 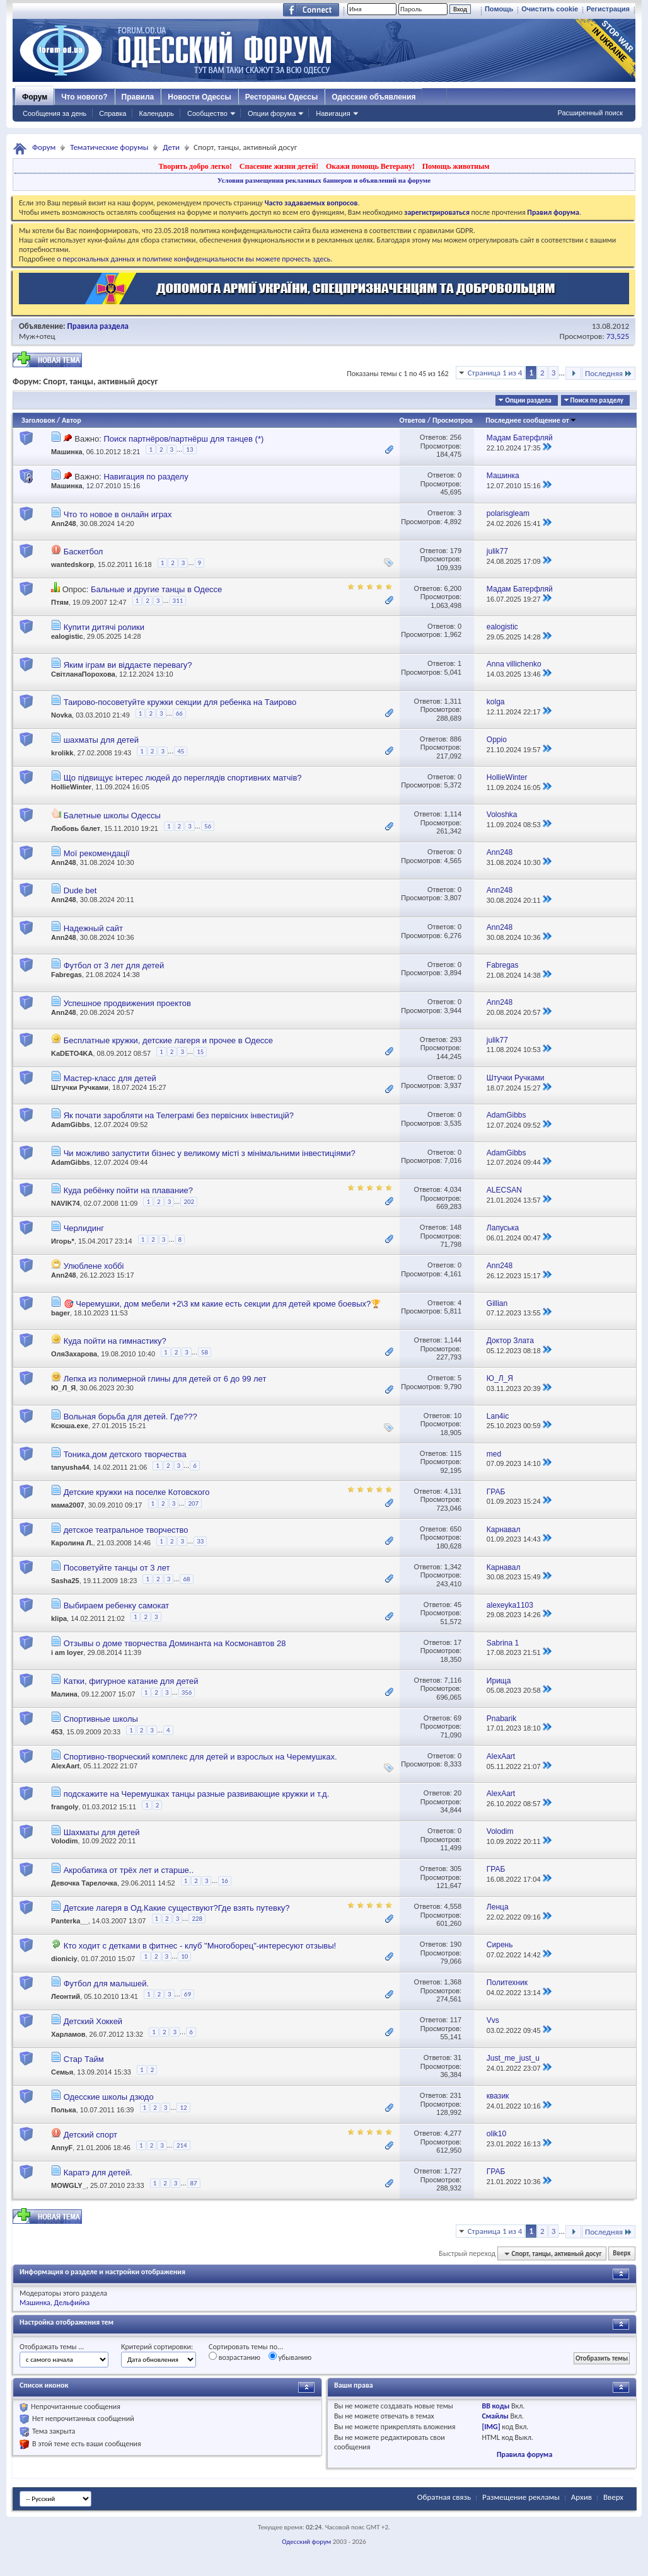 I want to click on Детский Хоккей, so click(x=93, y=2021).